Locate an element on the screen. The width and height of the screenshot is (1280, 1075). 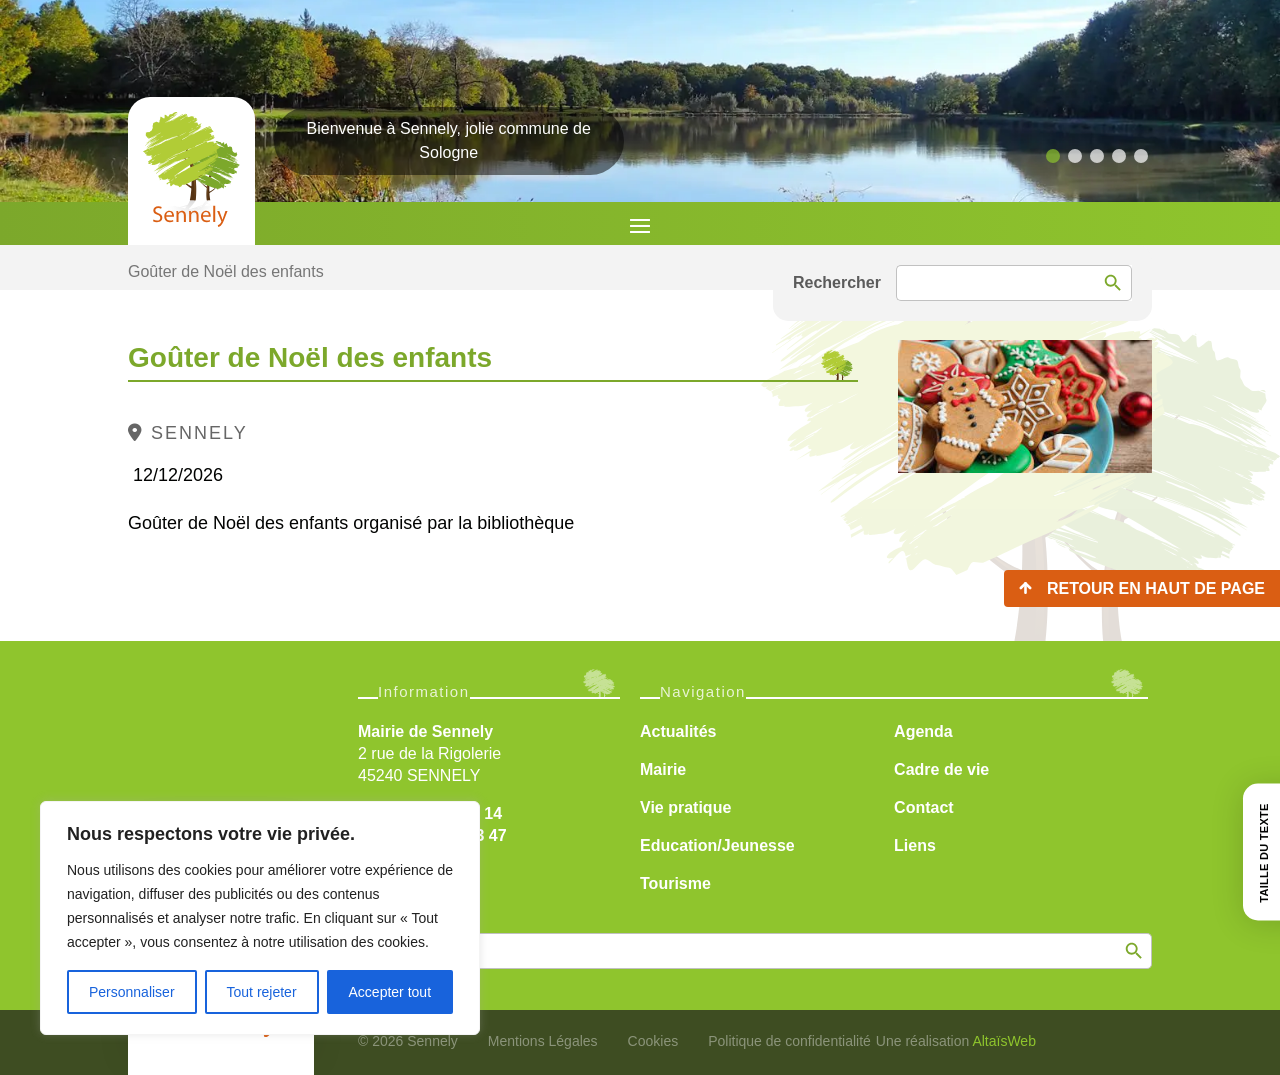
Retour en haut de page is located at coordinates (1156, 588).